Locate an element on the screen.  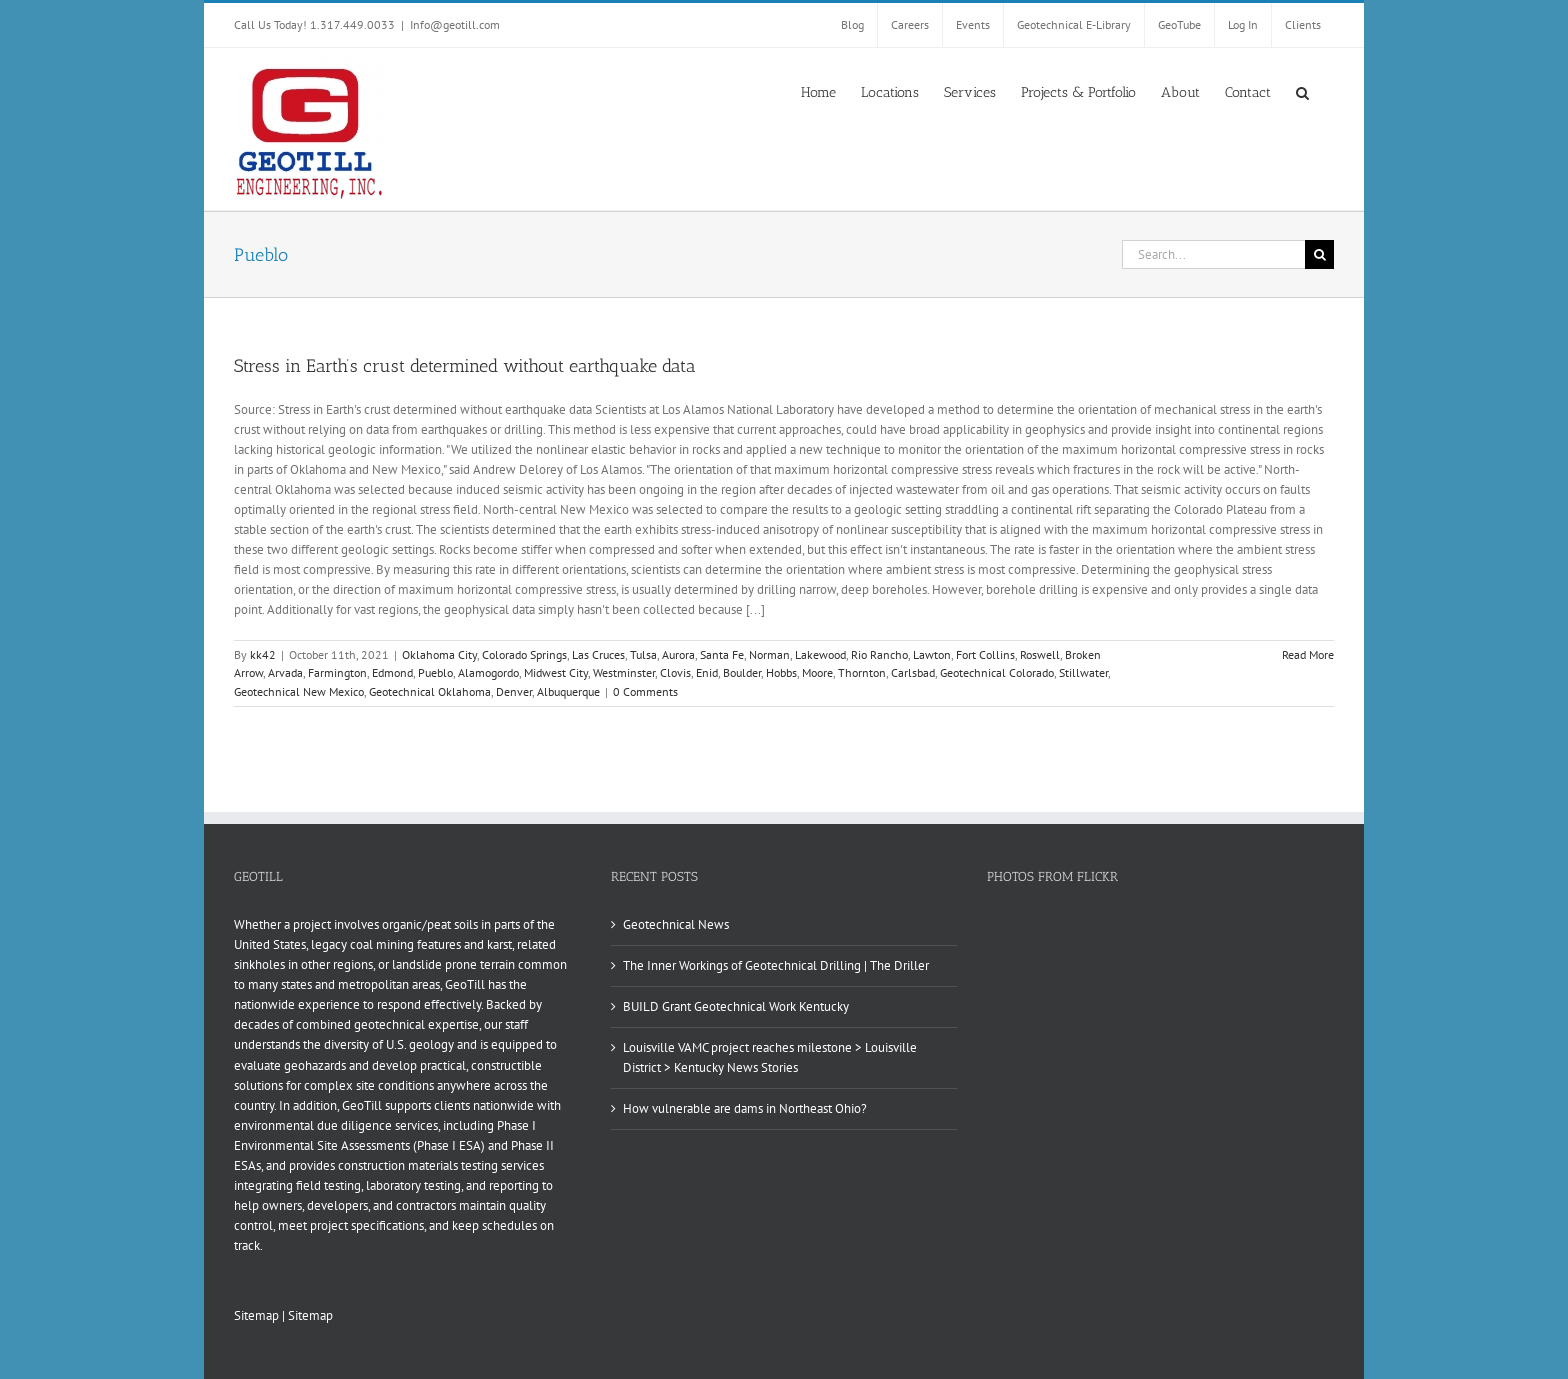
Louisville VAMC project reaches milestone > Louisville District > Kentucky News Stories is located at coordinates (770, 1057).